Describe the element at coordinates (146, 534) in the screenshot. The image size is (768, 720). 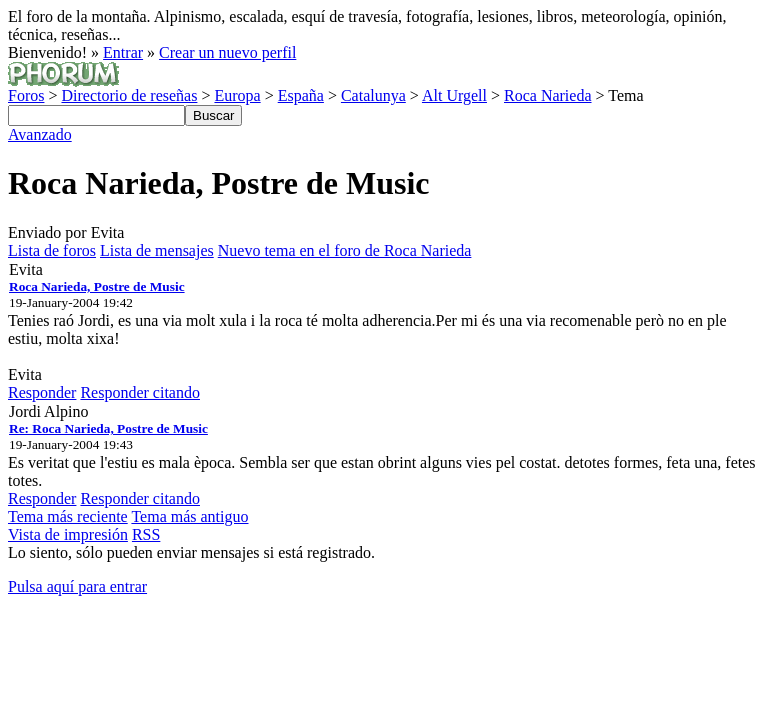
I see `RSS` at that location.